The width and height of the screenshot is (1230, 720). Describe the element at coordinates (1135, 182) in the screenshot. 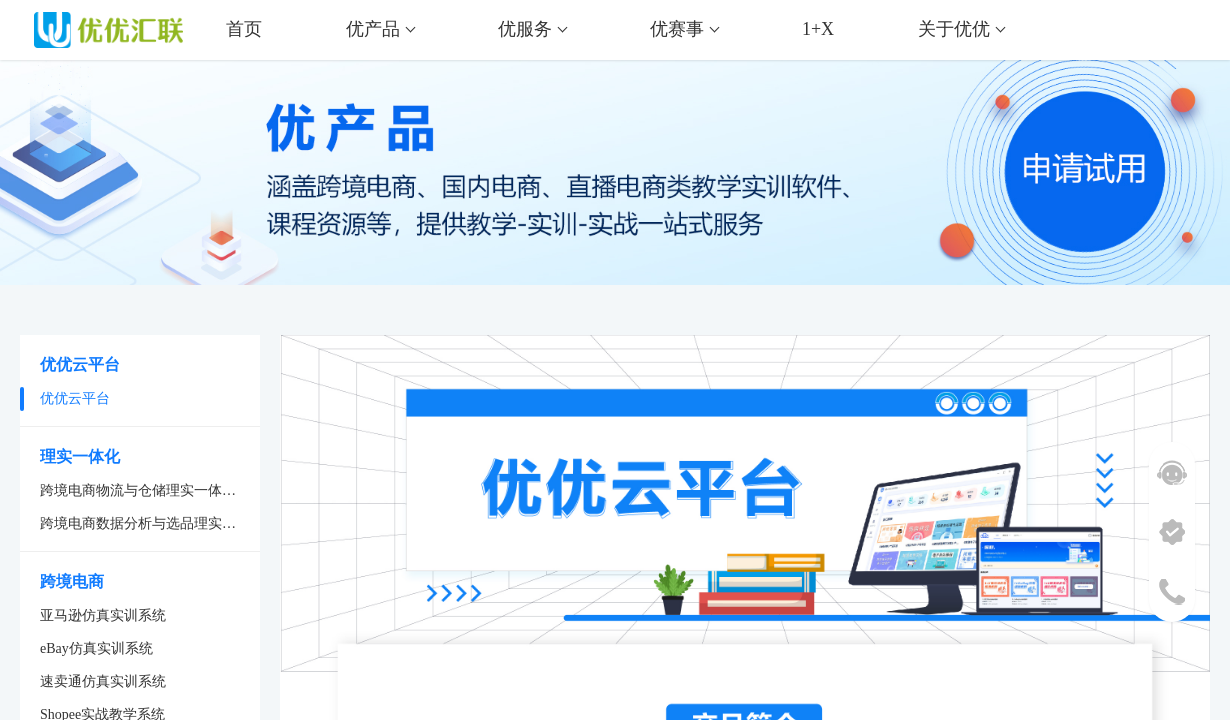

I see `申请试用` at that location.